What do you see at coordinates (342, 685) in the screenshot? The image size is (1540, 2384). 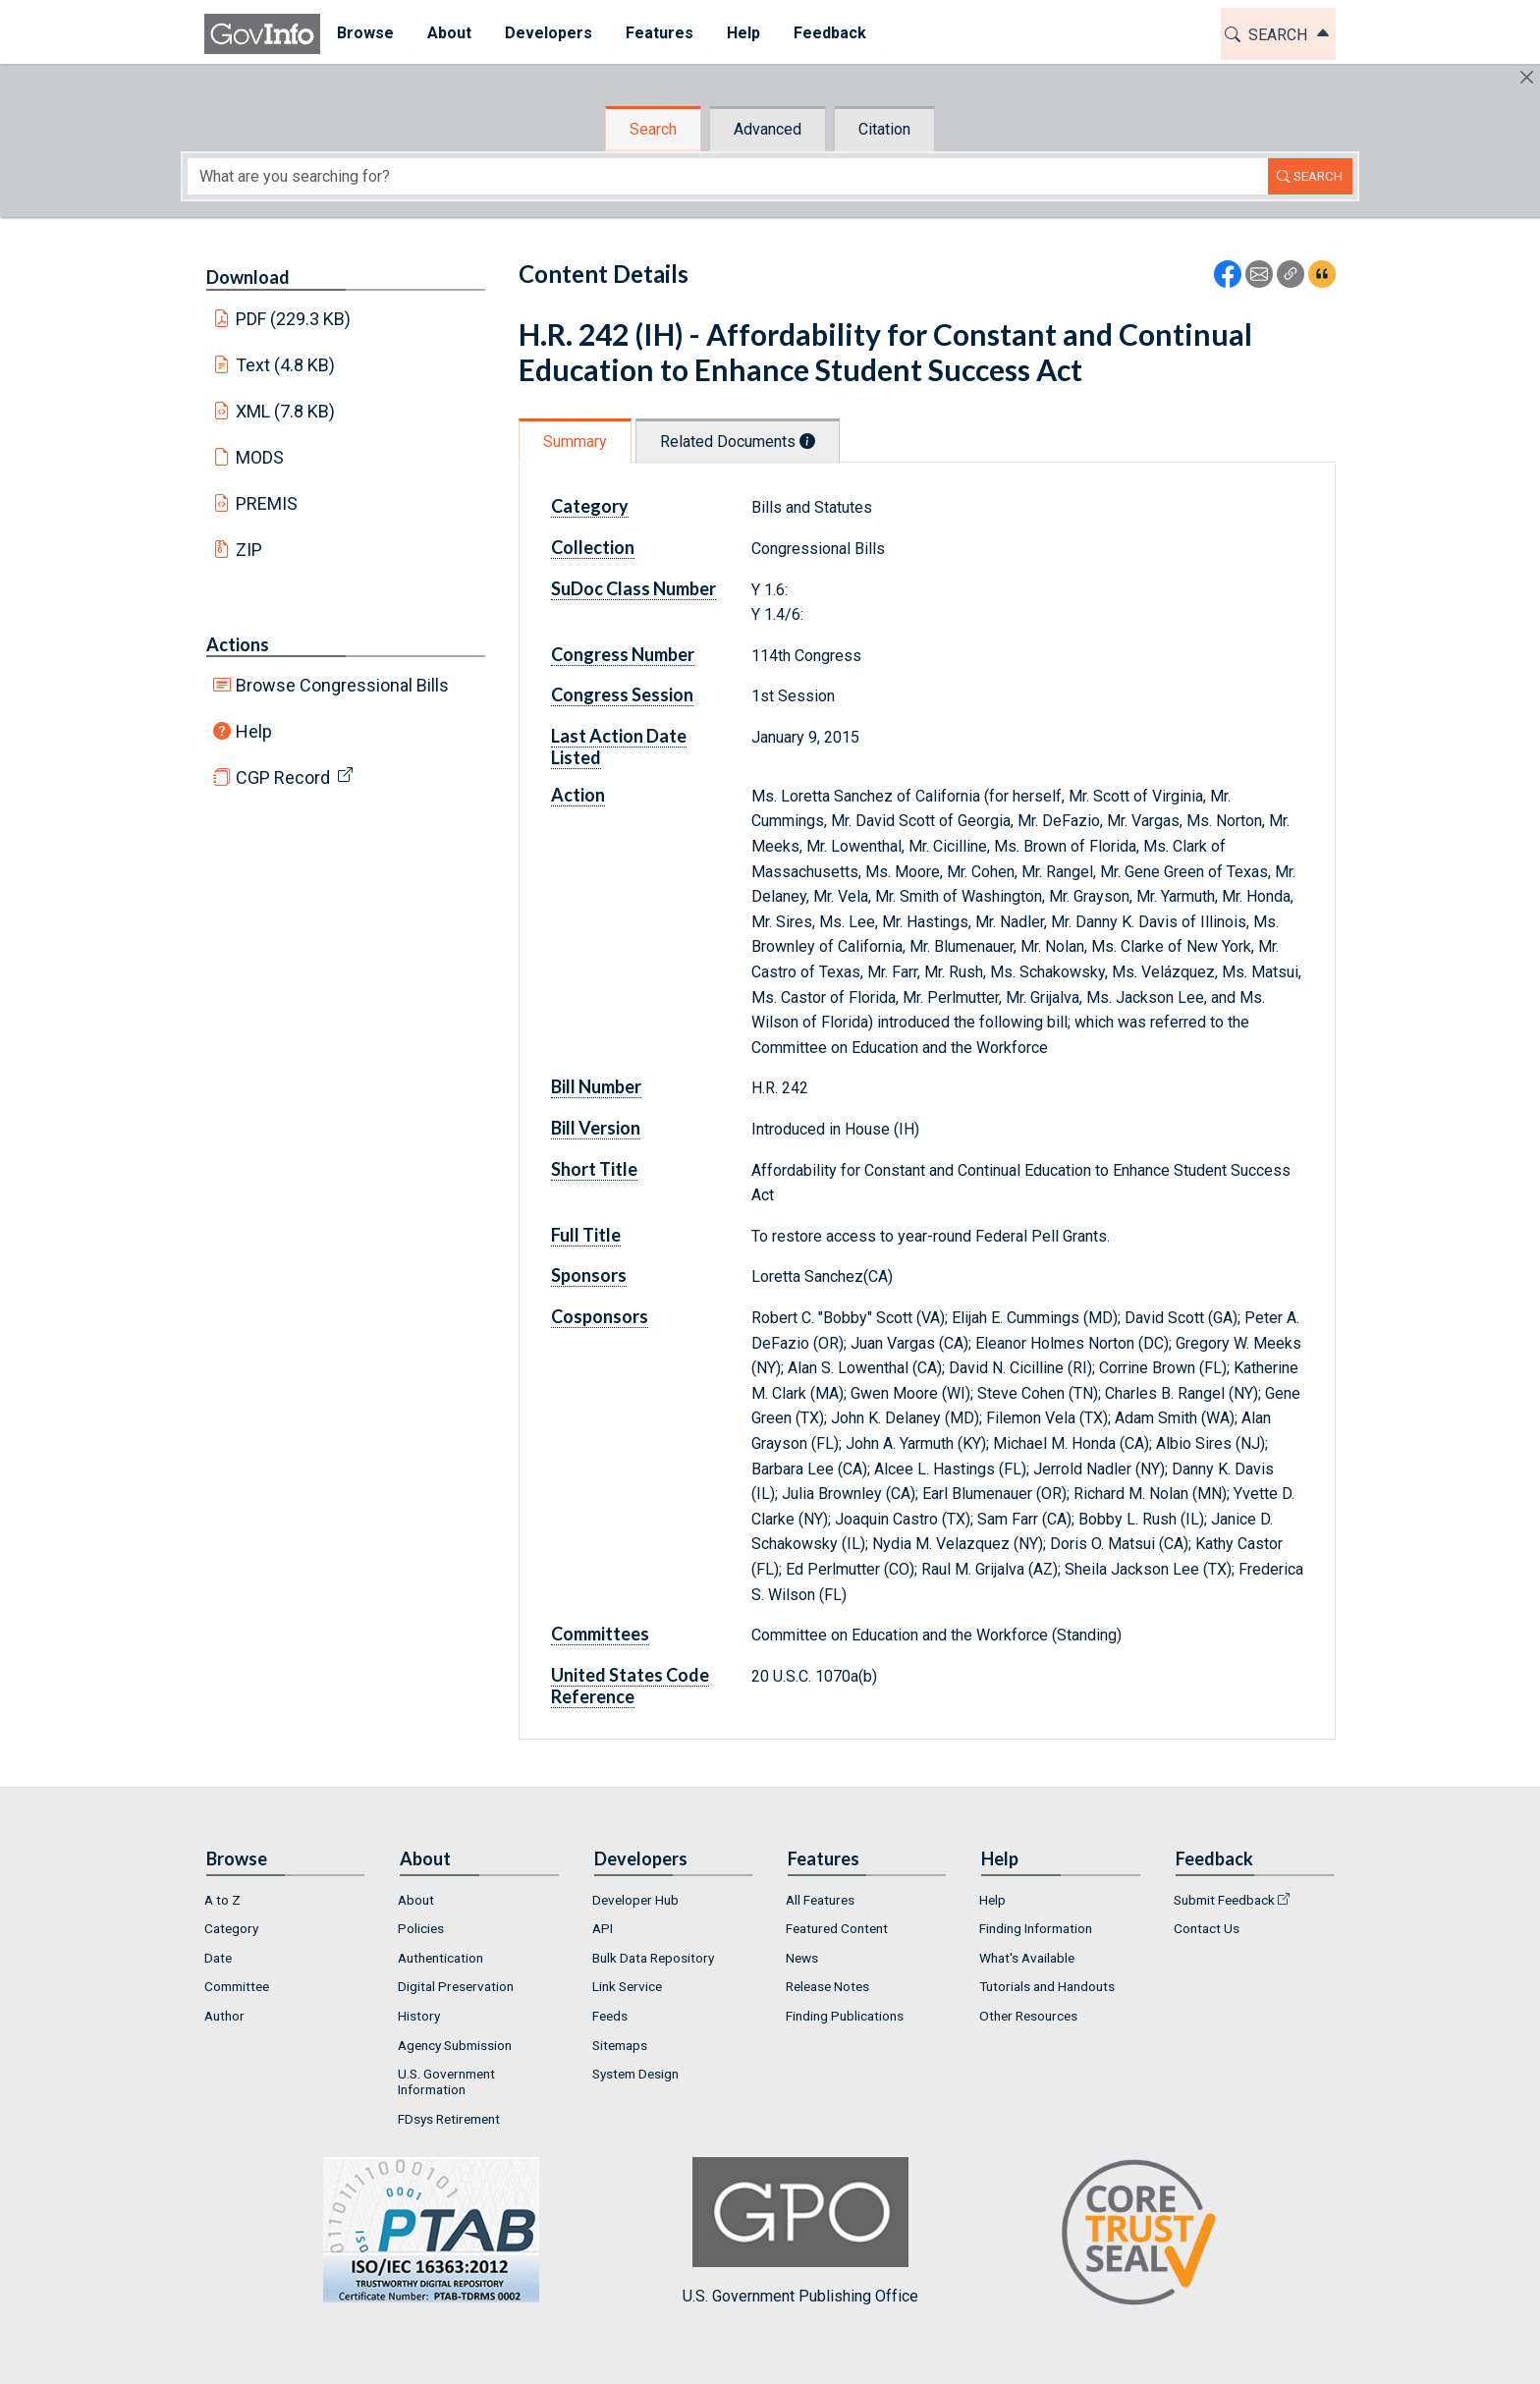 I see `Browse Congressional Bills` at bounding box center [342, 685].